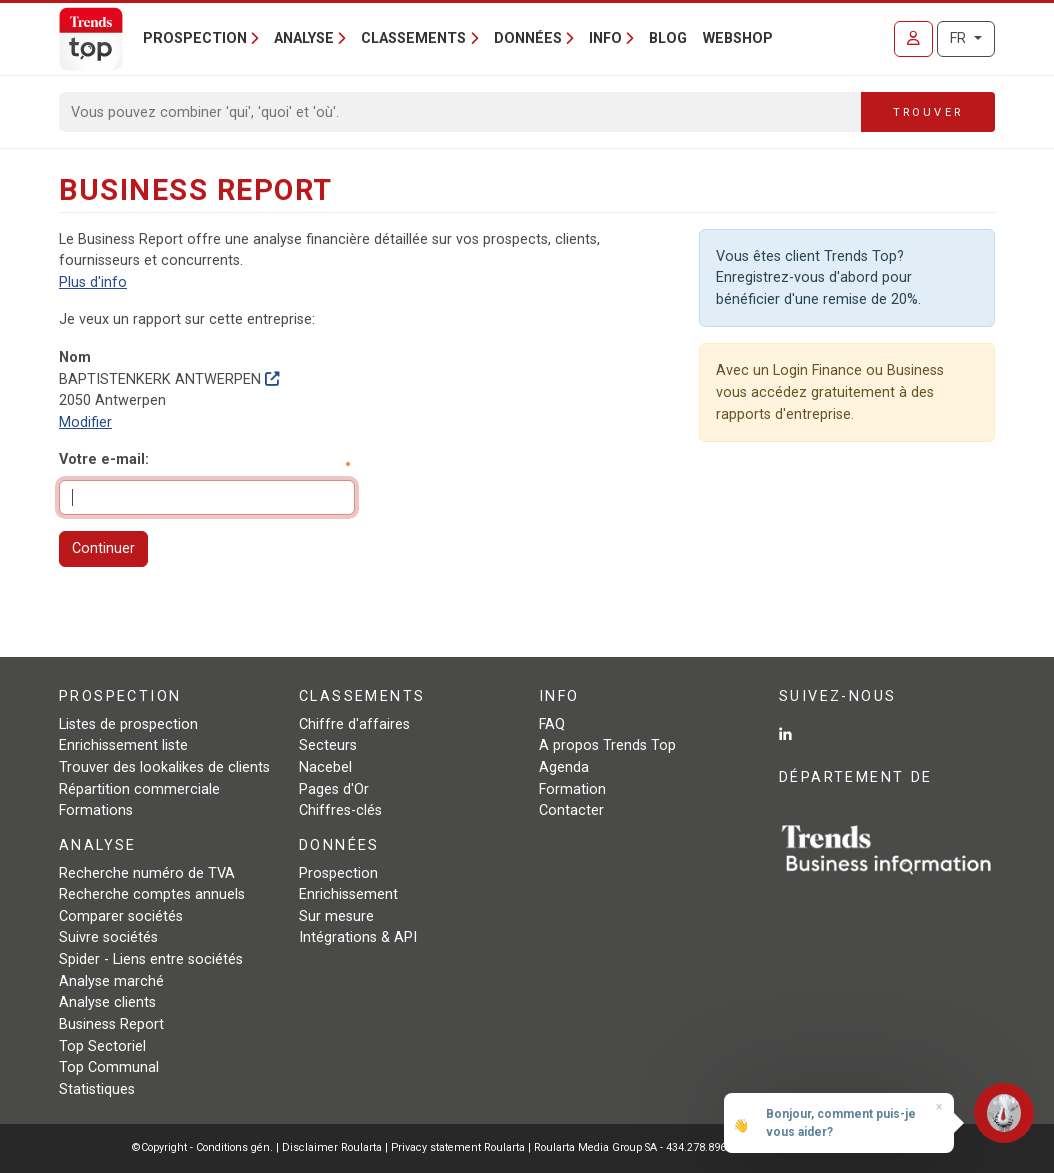 The image size is (1054, 1173). Describe the element at coordinates (336, 916) in the screenshot. I see `Sur mesure` at that location.